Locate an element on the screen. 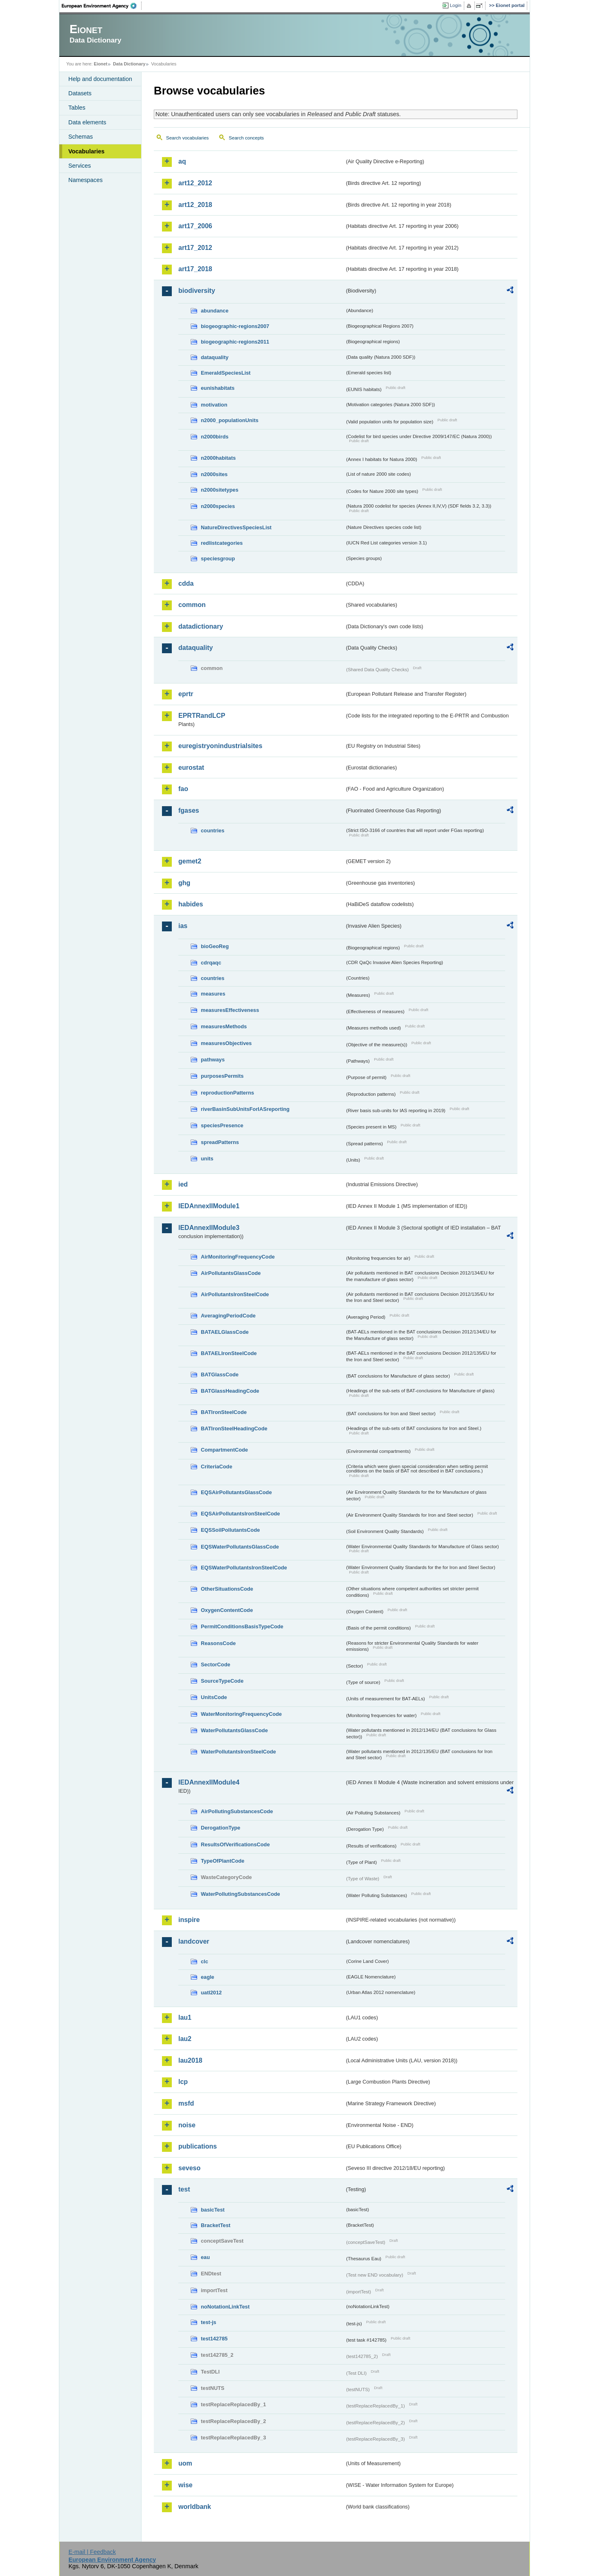 The width and height of the screenshot is (589, 2576). biodiversity is located at coordinates (196, 290).